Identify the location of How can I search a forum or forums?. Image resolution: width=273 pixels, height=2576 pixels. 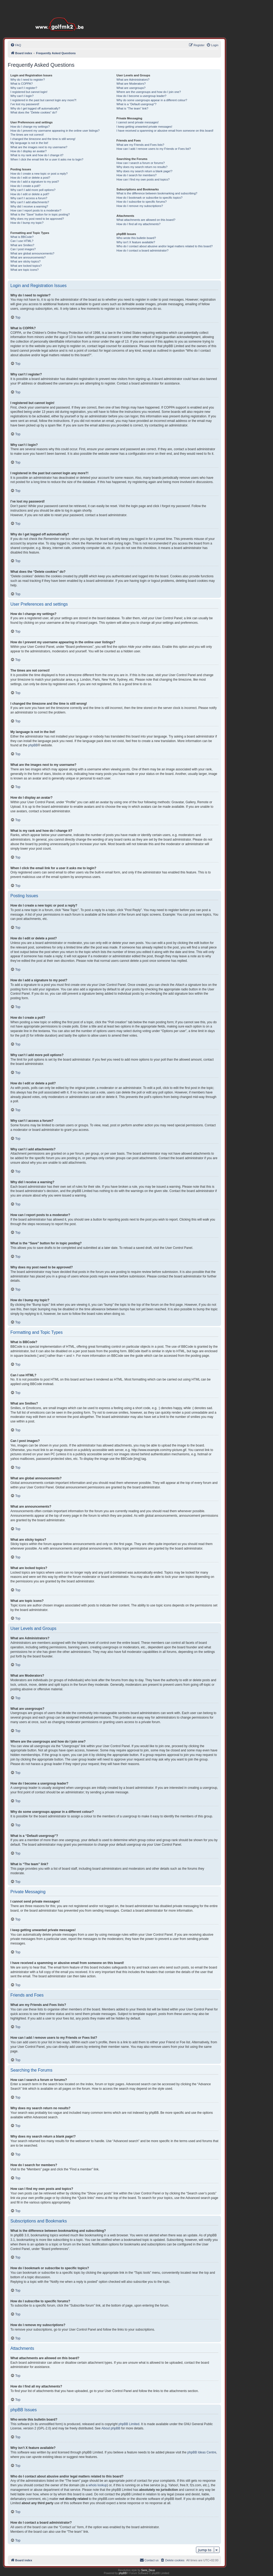
(141, 162).